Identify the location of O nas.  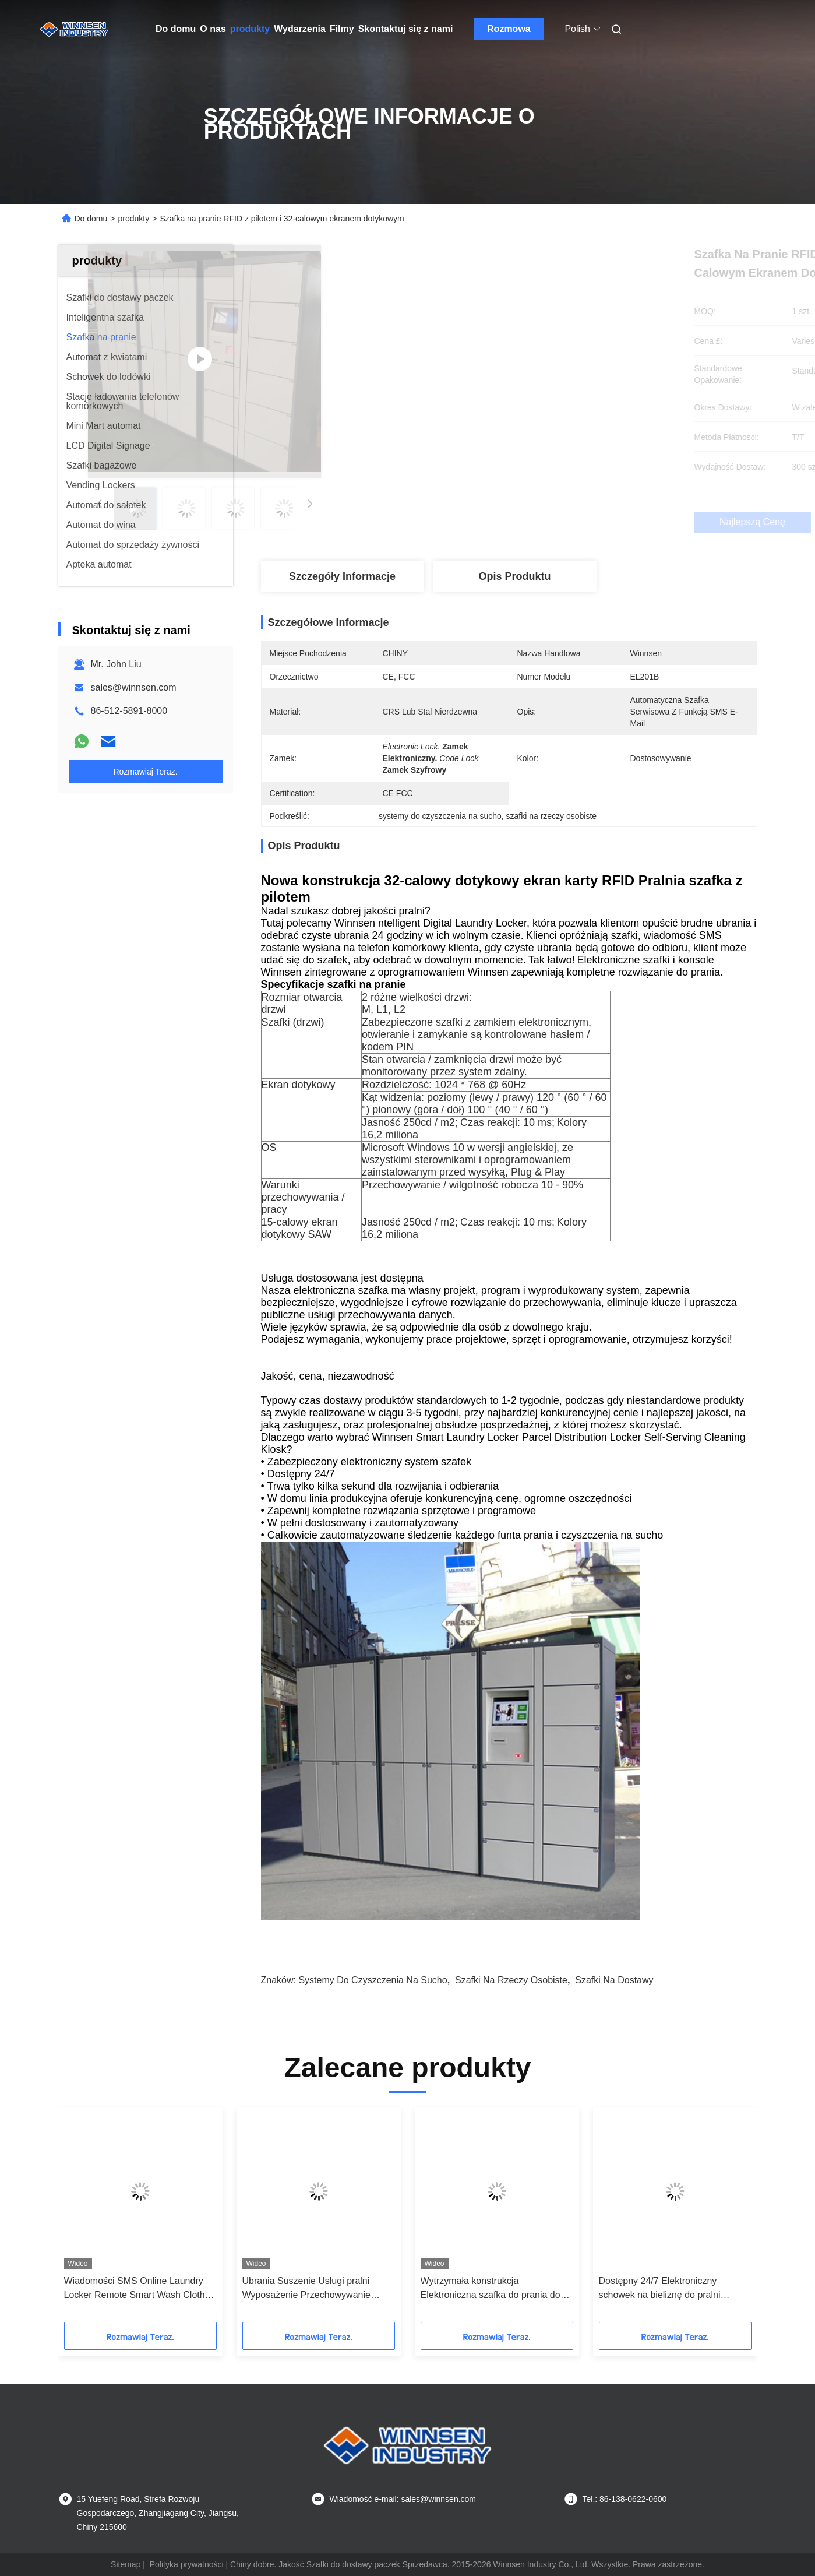
(212, 29).